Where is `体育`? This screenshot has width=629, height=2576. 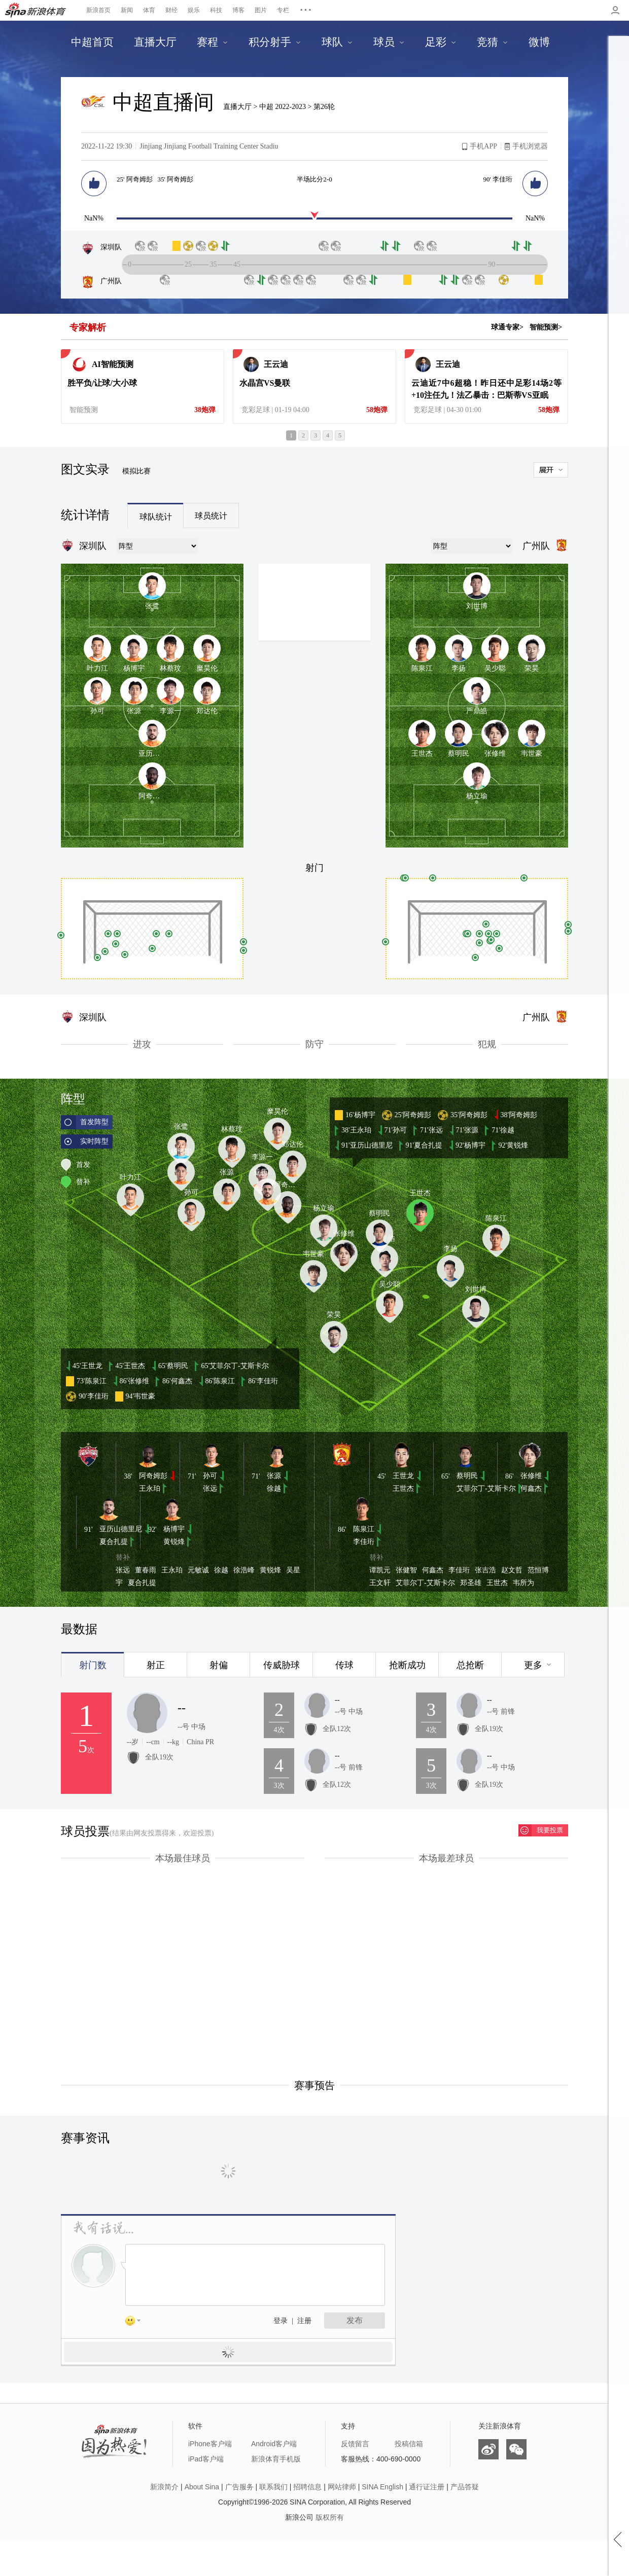 体育 is located at coordinates (149, 10).